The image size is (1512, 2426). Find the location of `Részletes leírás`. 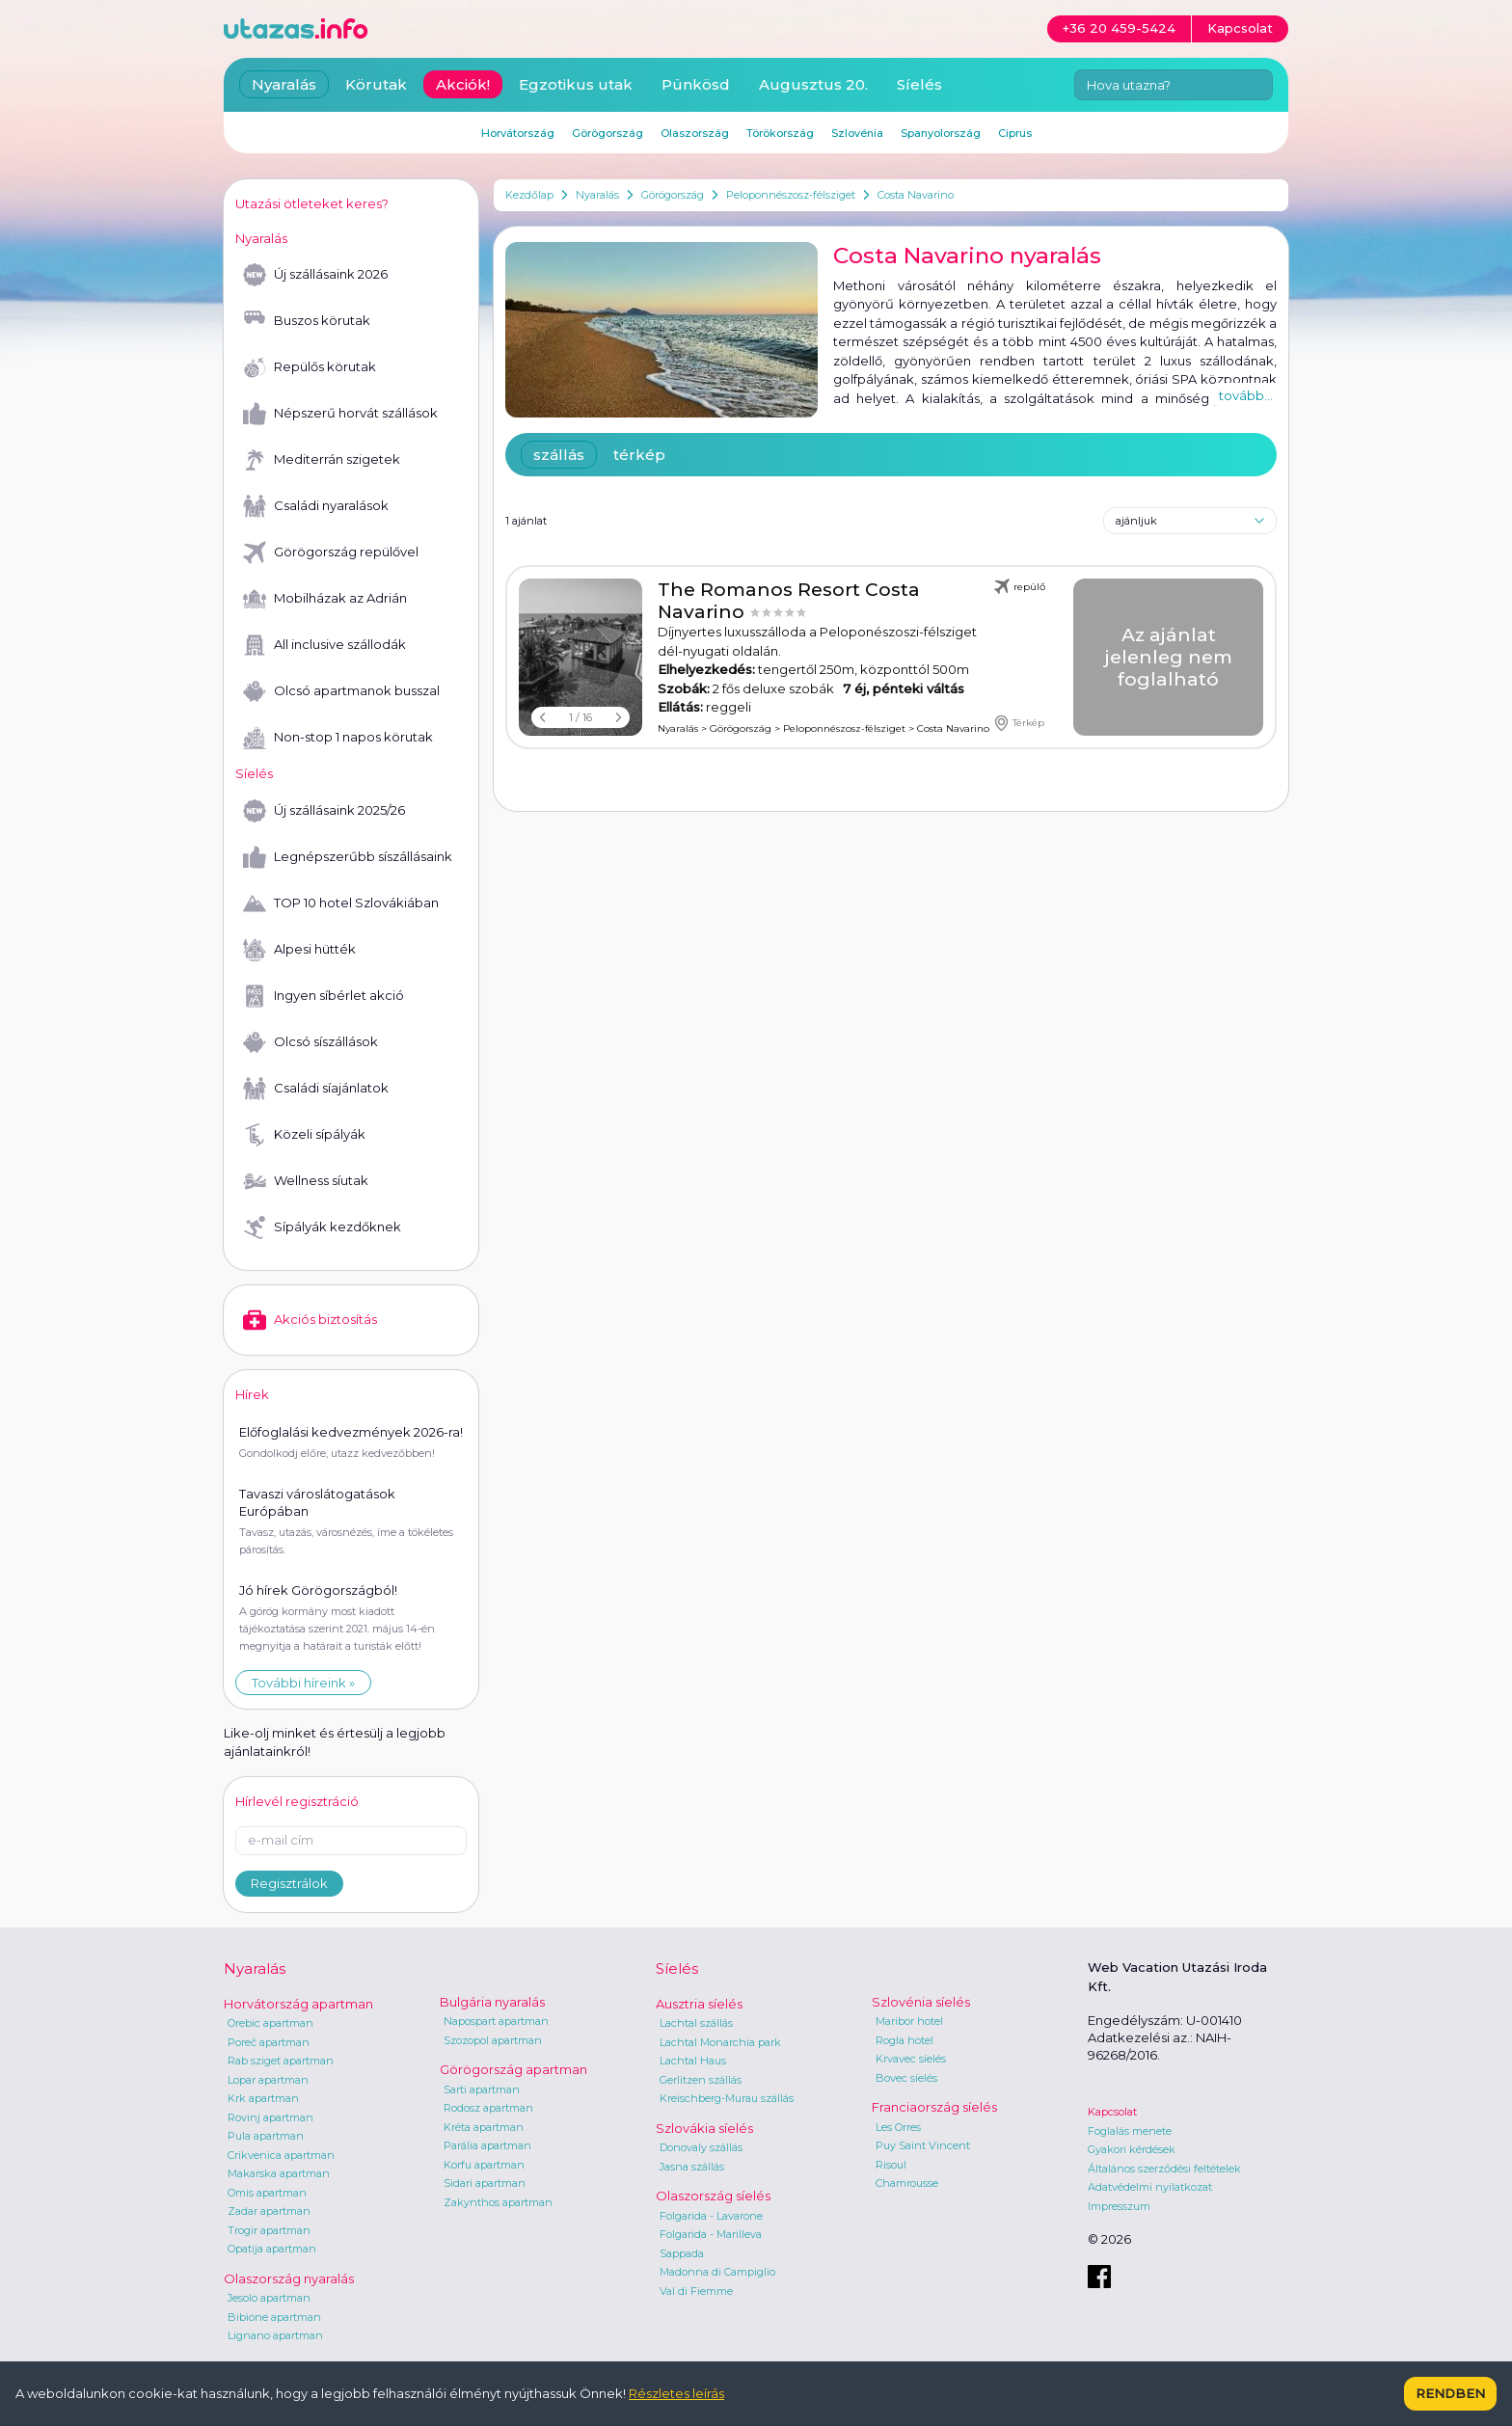

Részletes leírás is located at coordinates (676, 2393).